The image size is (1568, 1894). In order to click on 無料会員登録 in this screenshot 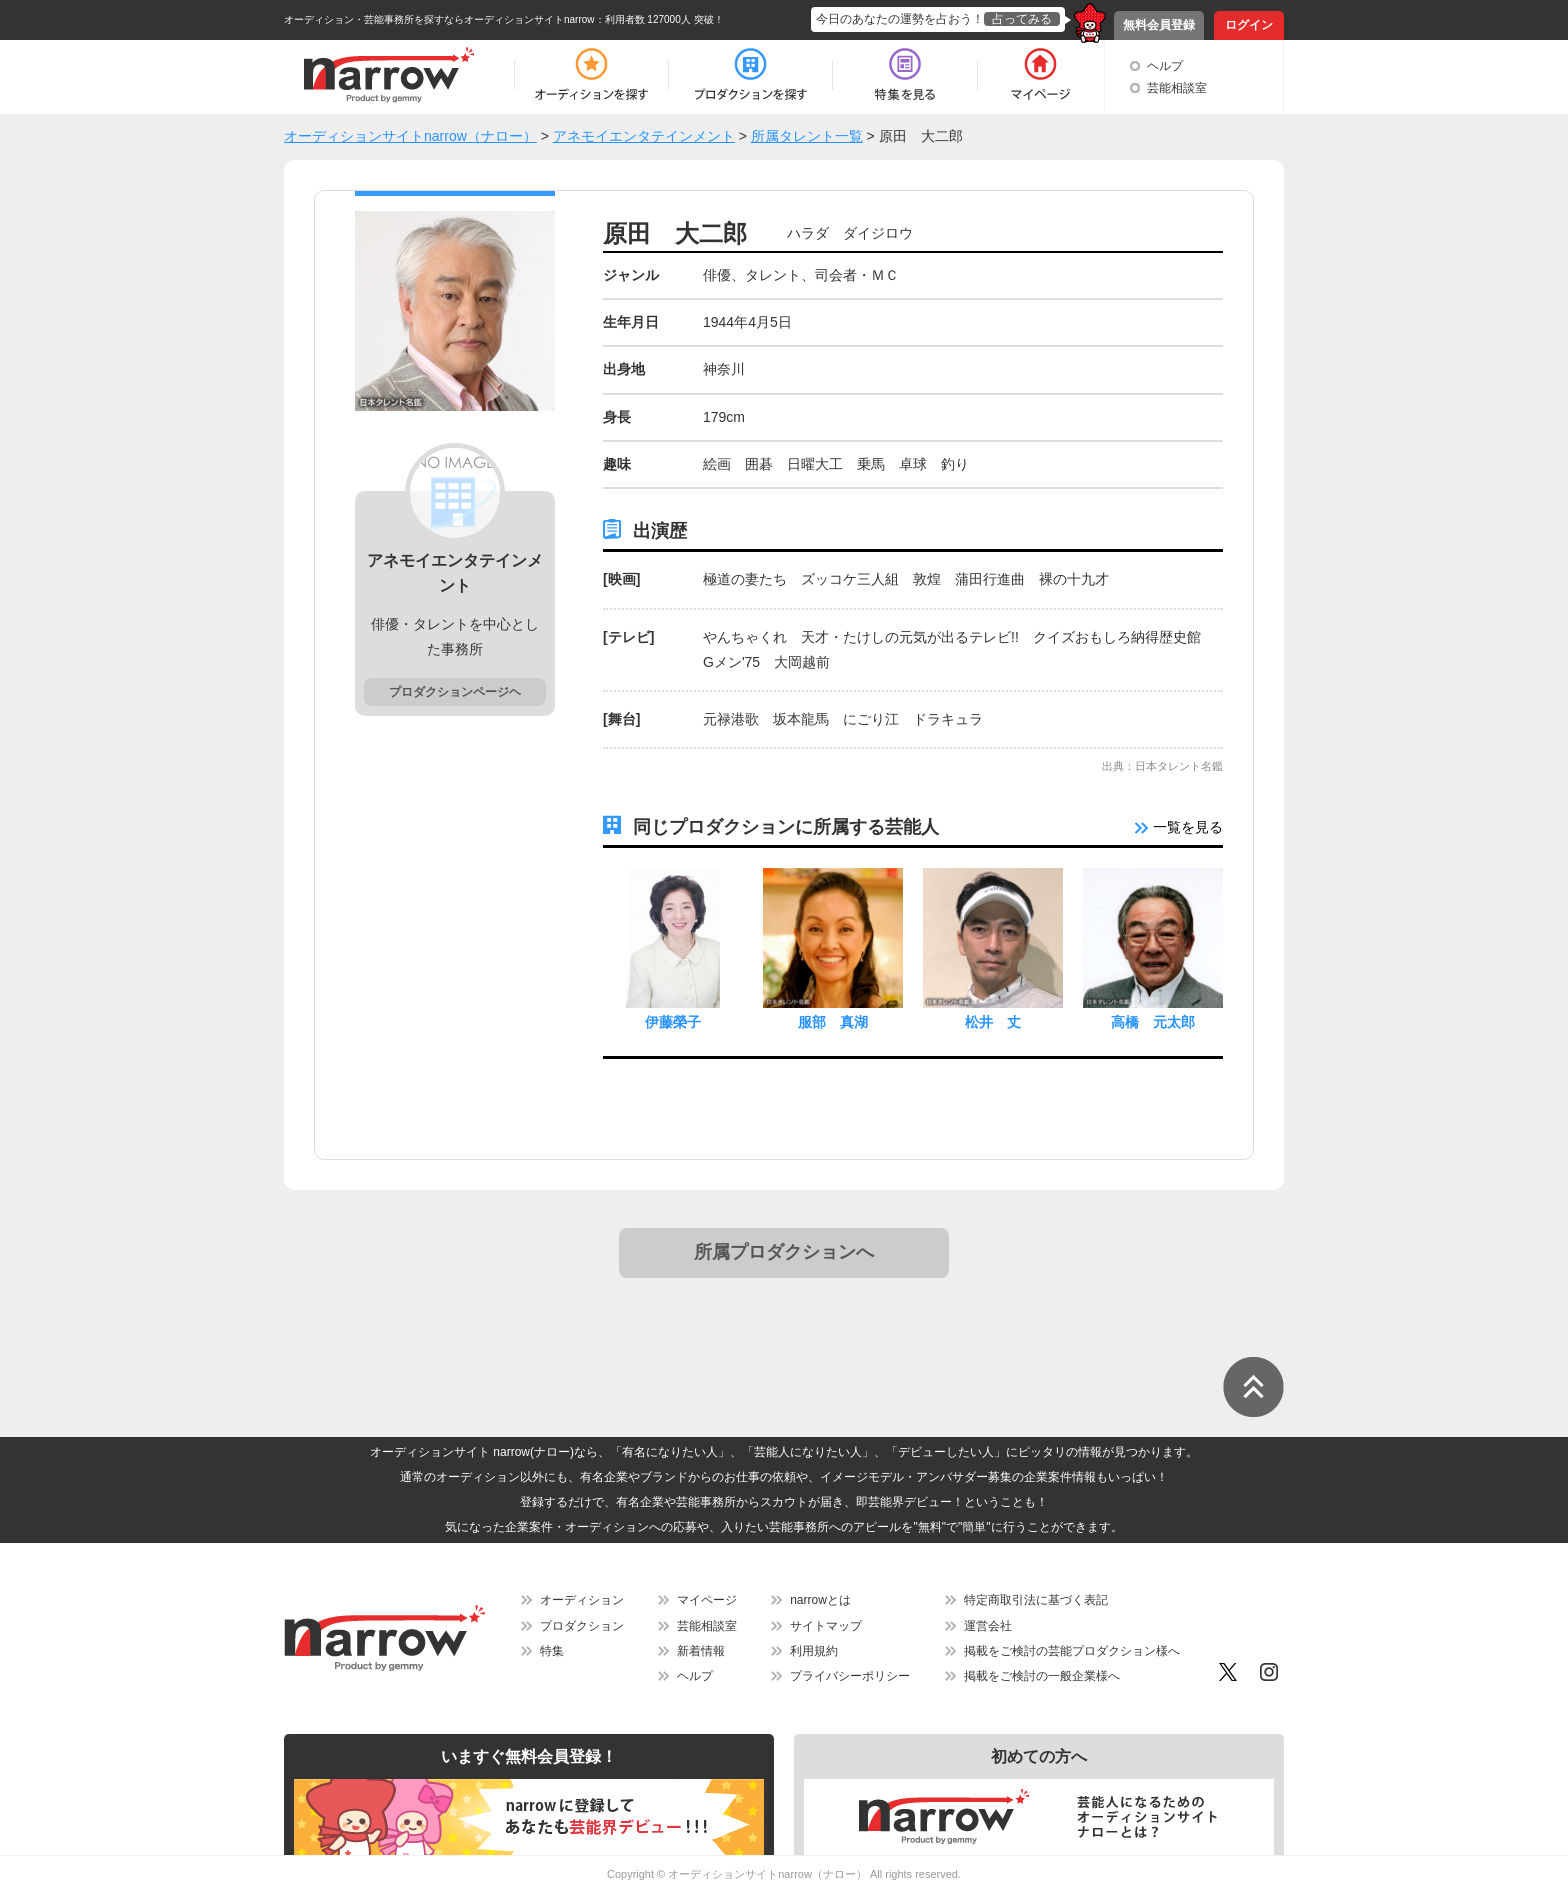, I will do `click(1159, 25)`.